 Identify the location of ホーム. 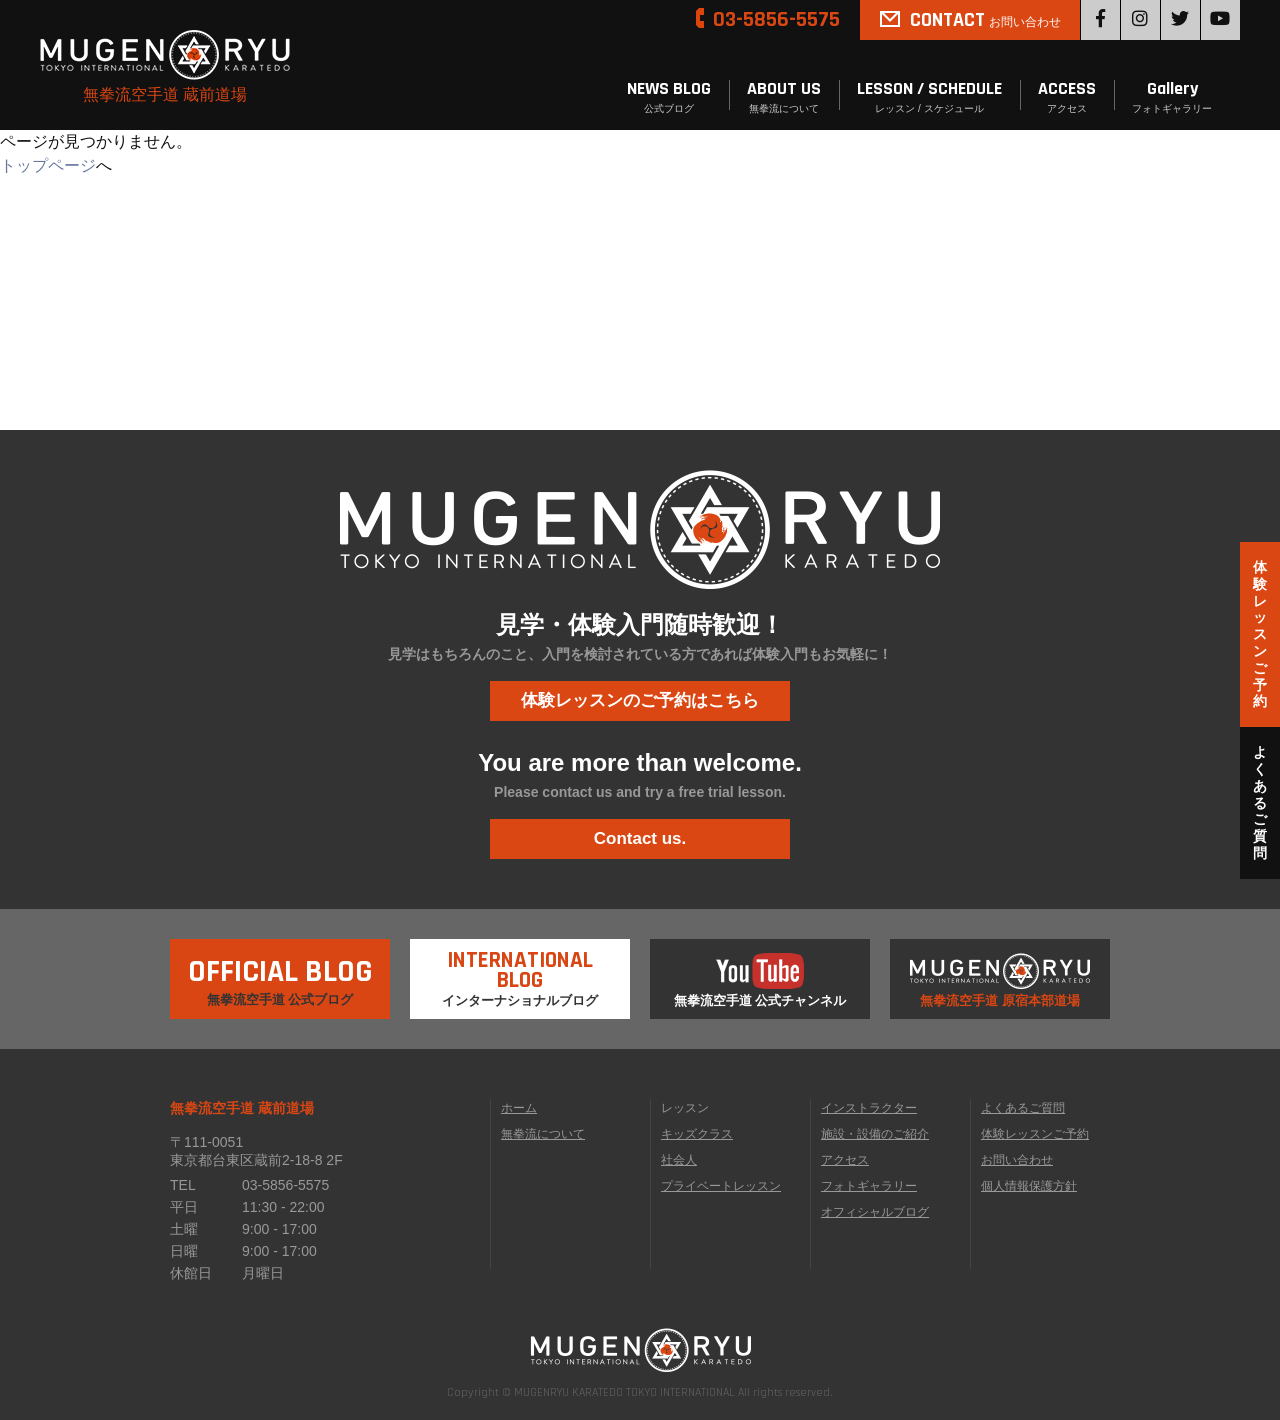
(519, 1108).